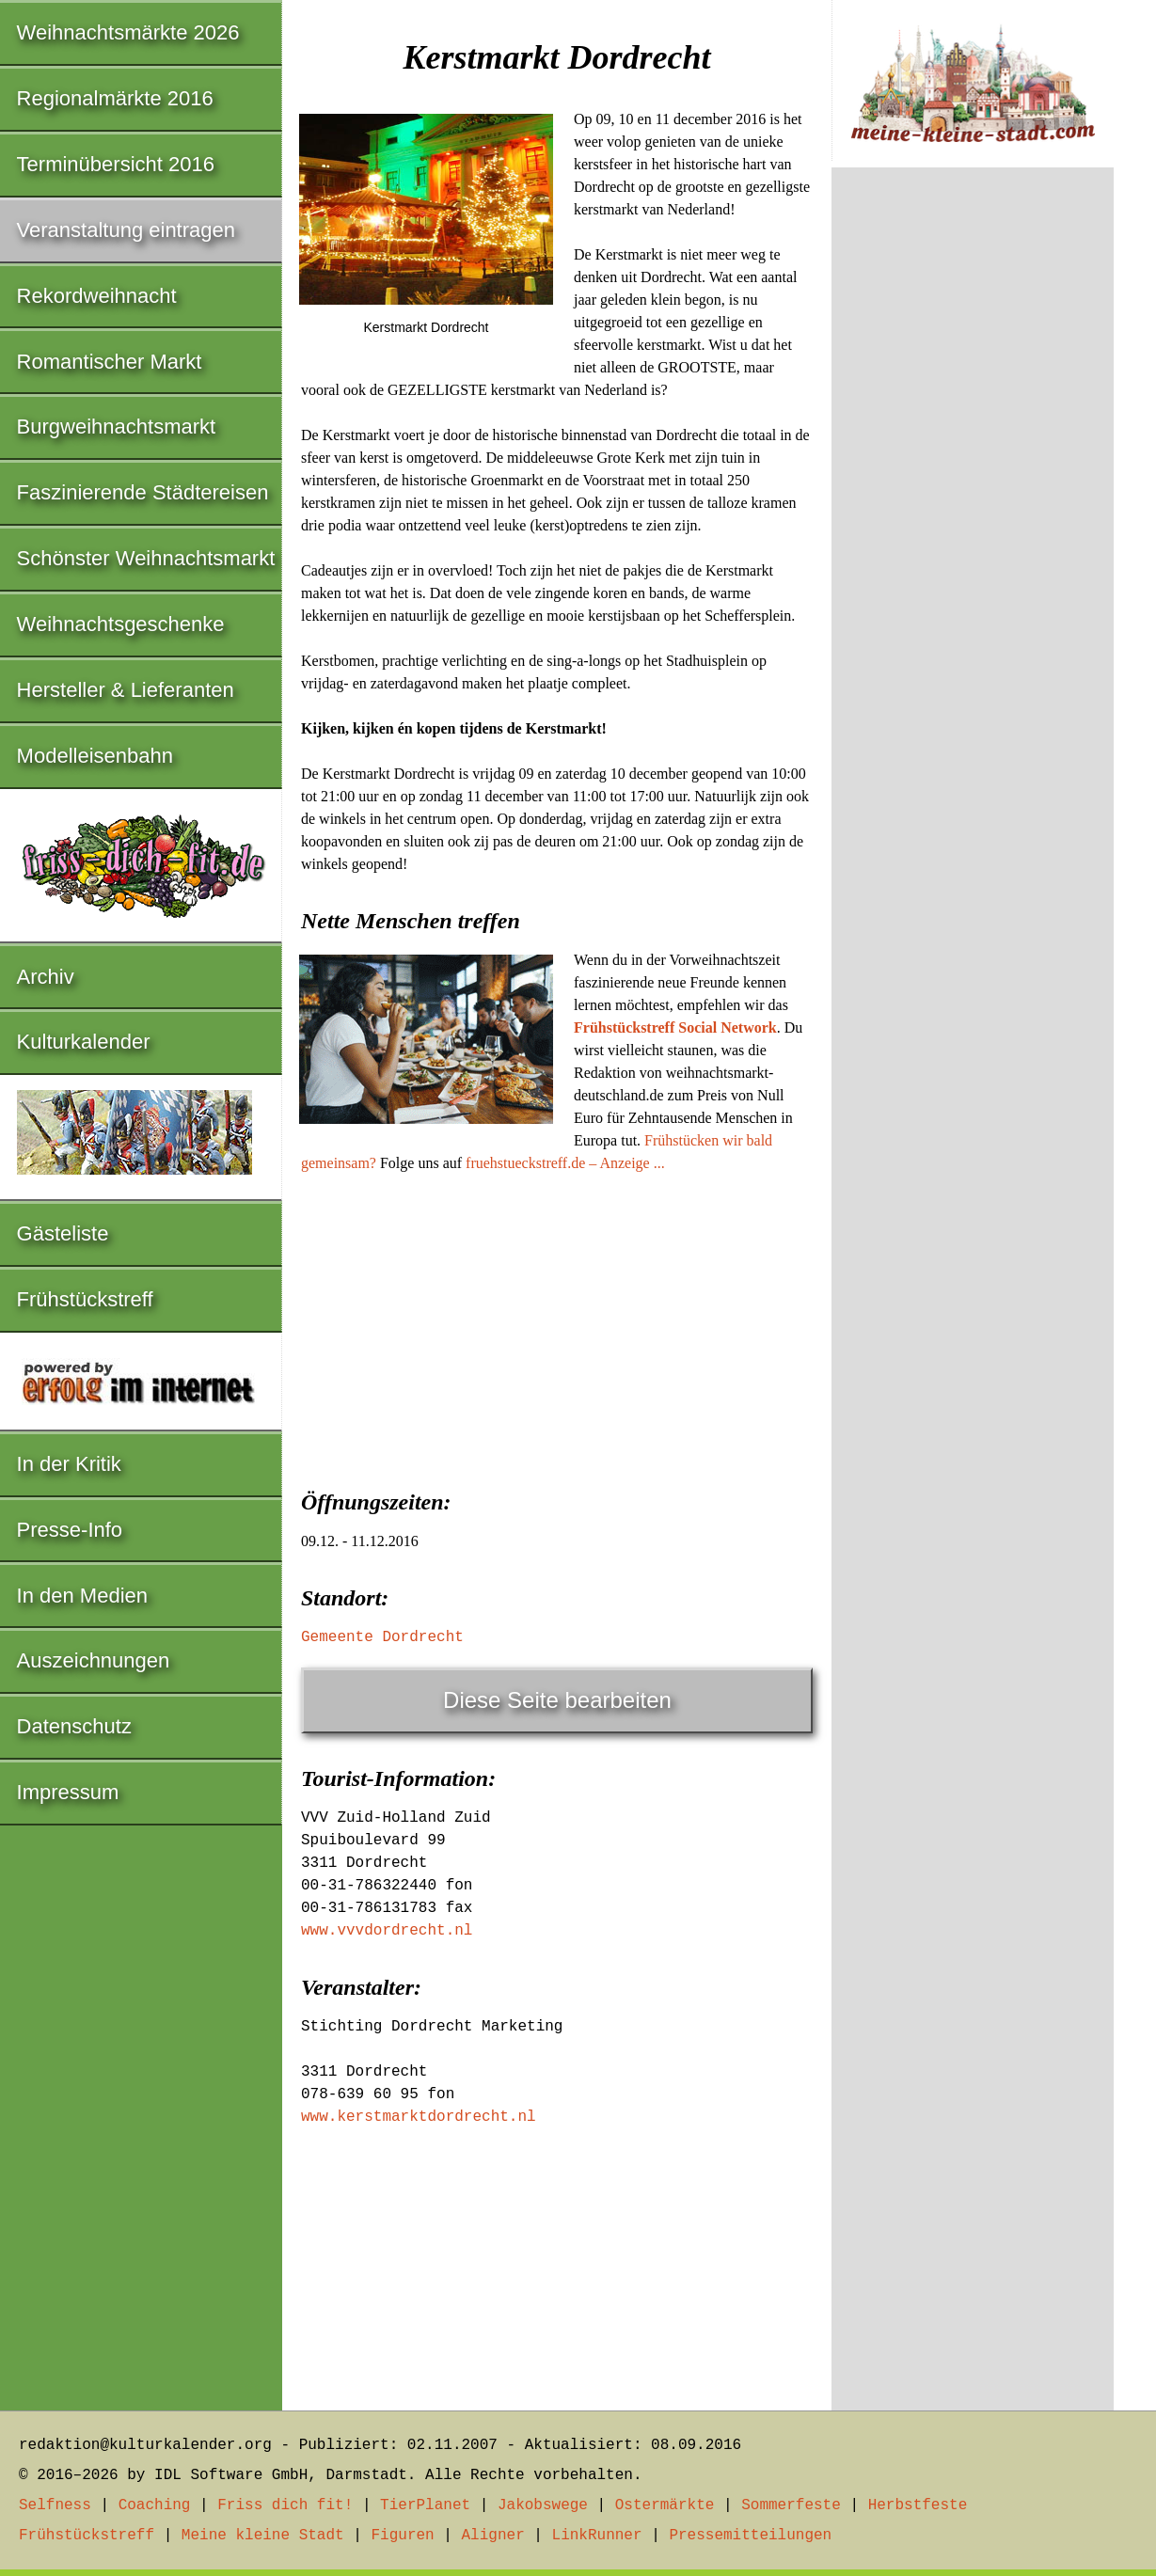  Describe the element at coordinates (45, 976) in the screenshot. I see `Archiv` at that location.